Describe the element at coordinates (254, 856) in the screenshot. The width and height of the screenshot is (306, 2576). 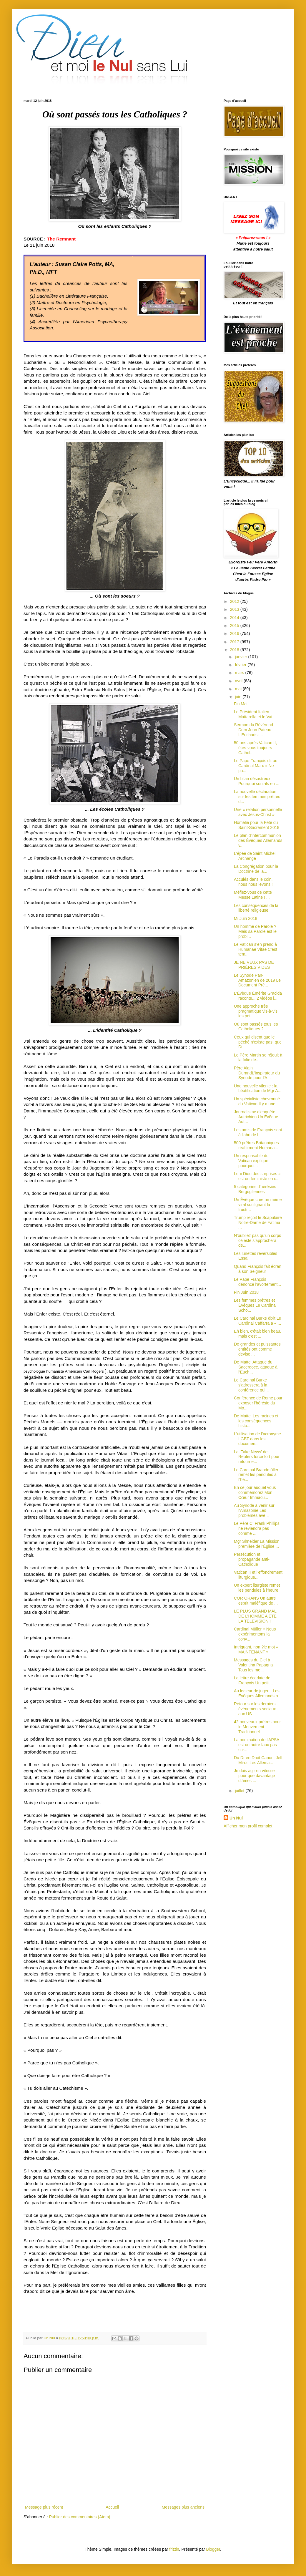
I see `L'épée de Saint Michel Archange` at that location.